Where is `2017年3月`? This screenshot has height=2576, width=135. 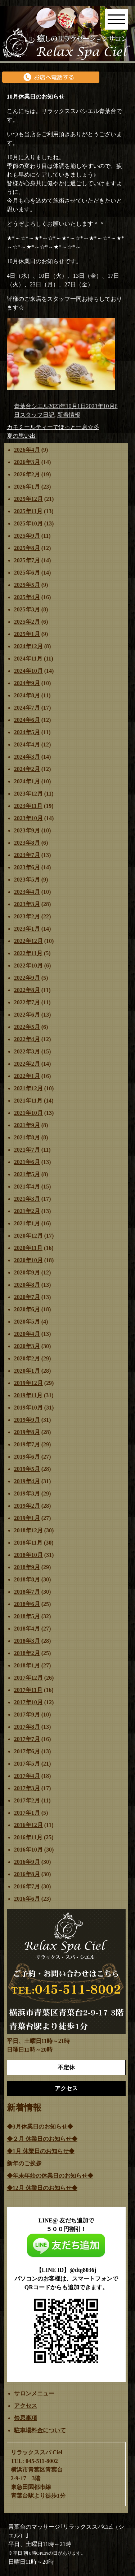 2017年3月 is located at coordinates (27, 1788).